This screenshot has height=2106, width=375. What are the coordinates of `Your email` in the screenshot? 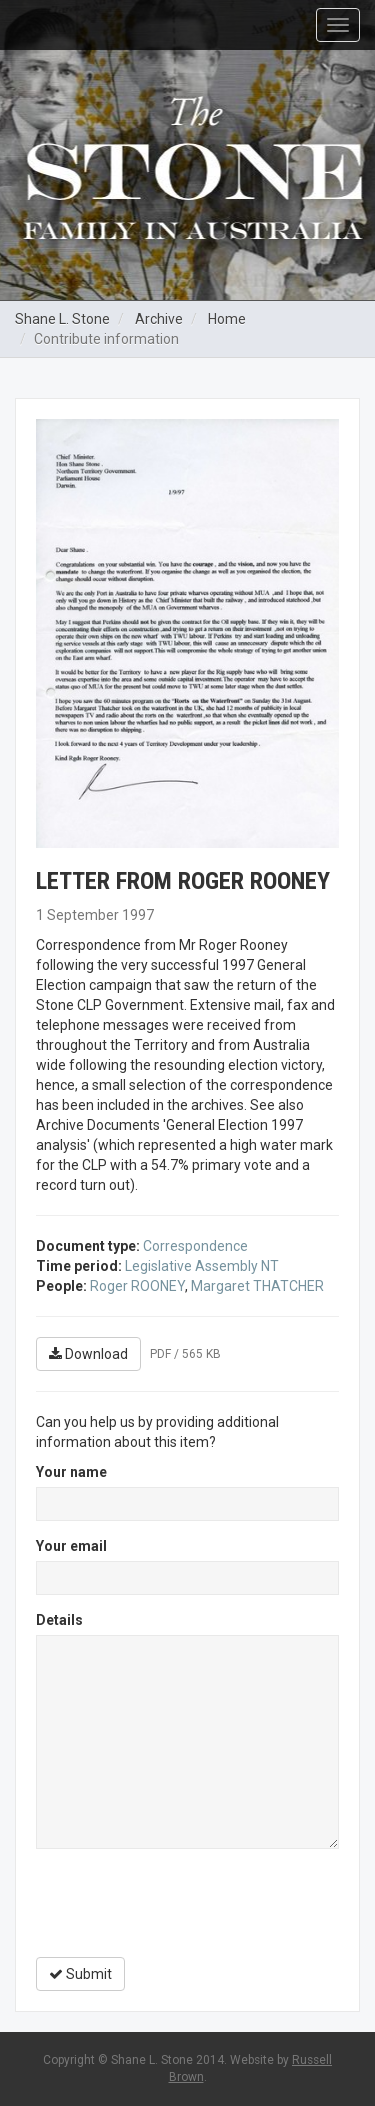 It's located at (71, 1546).